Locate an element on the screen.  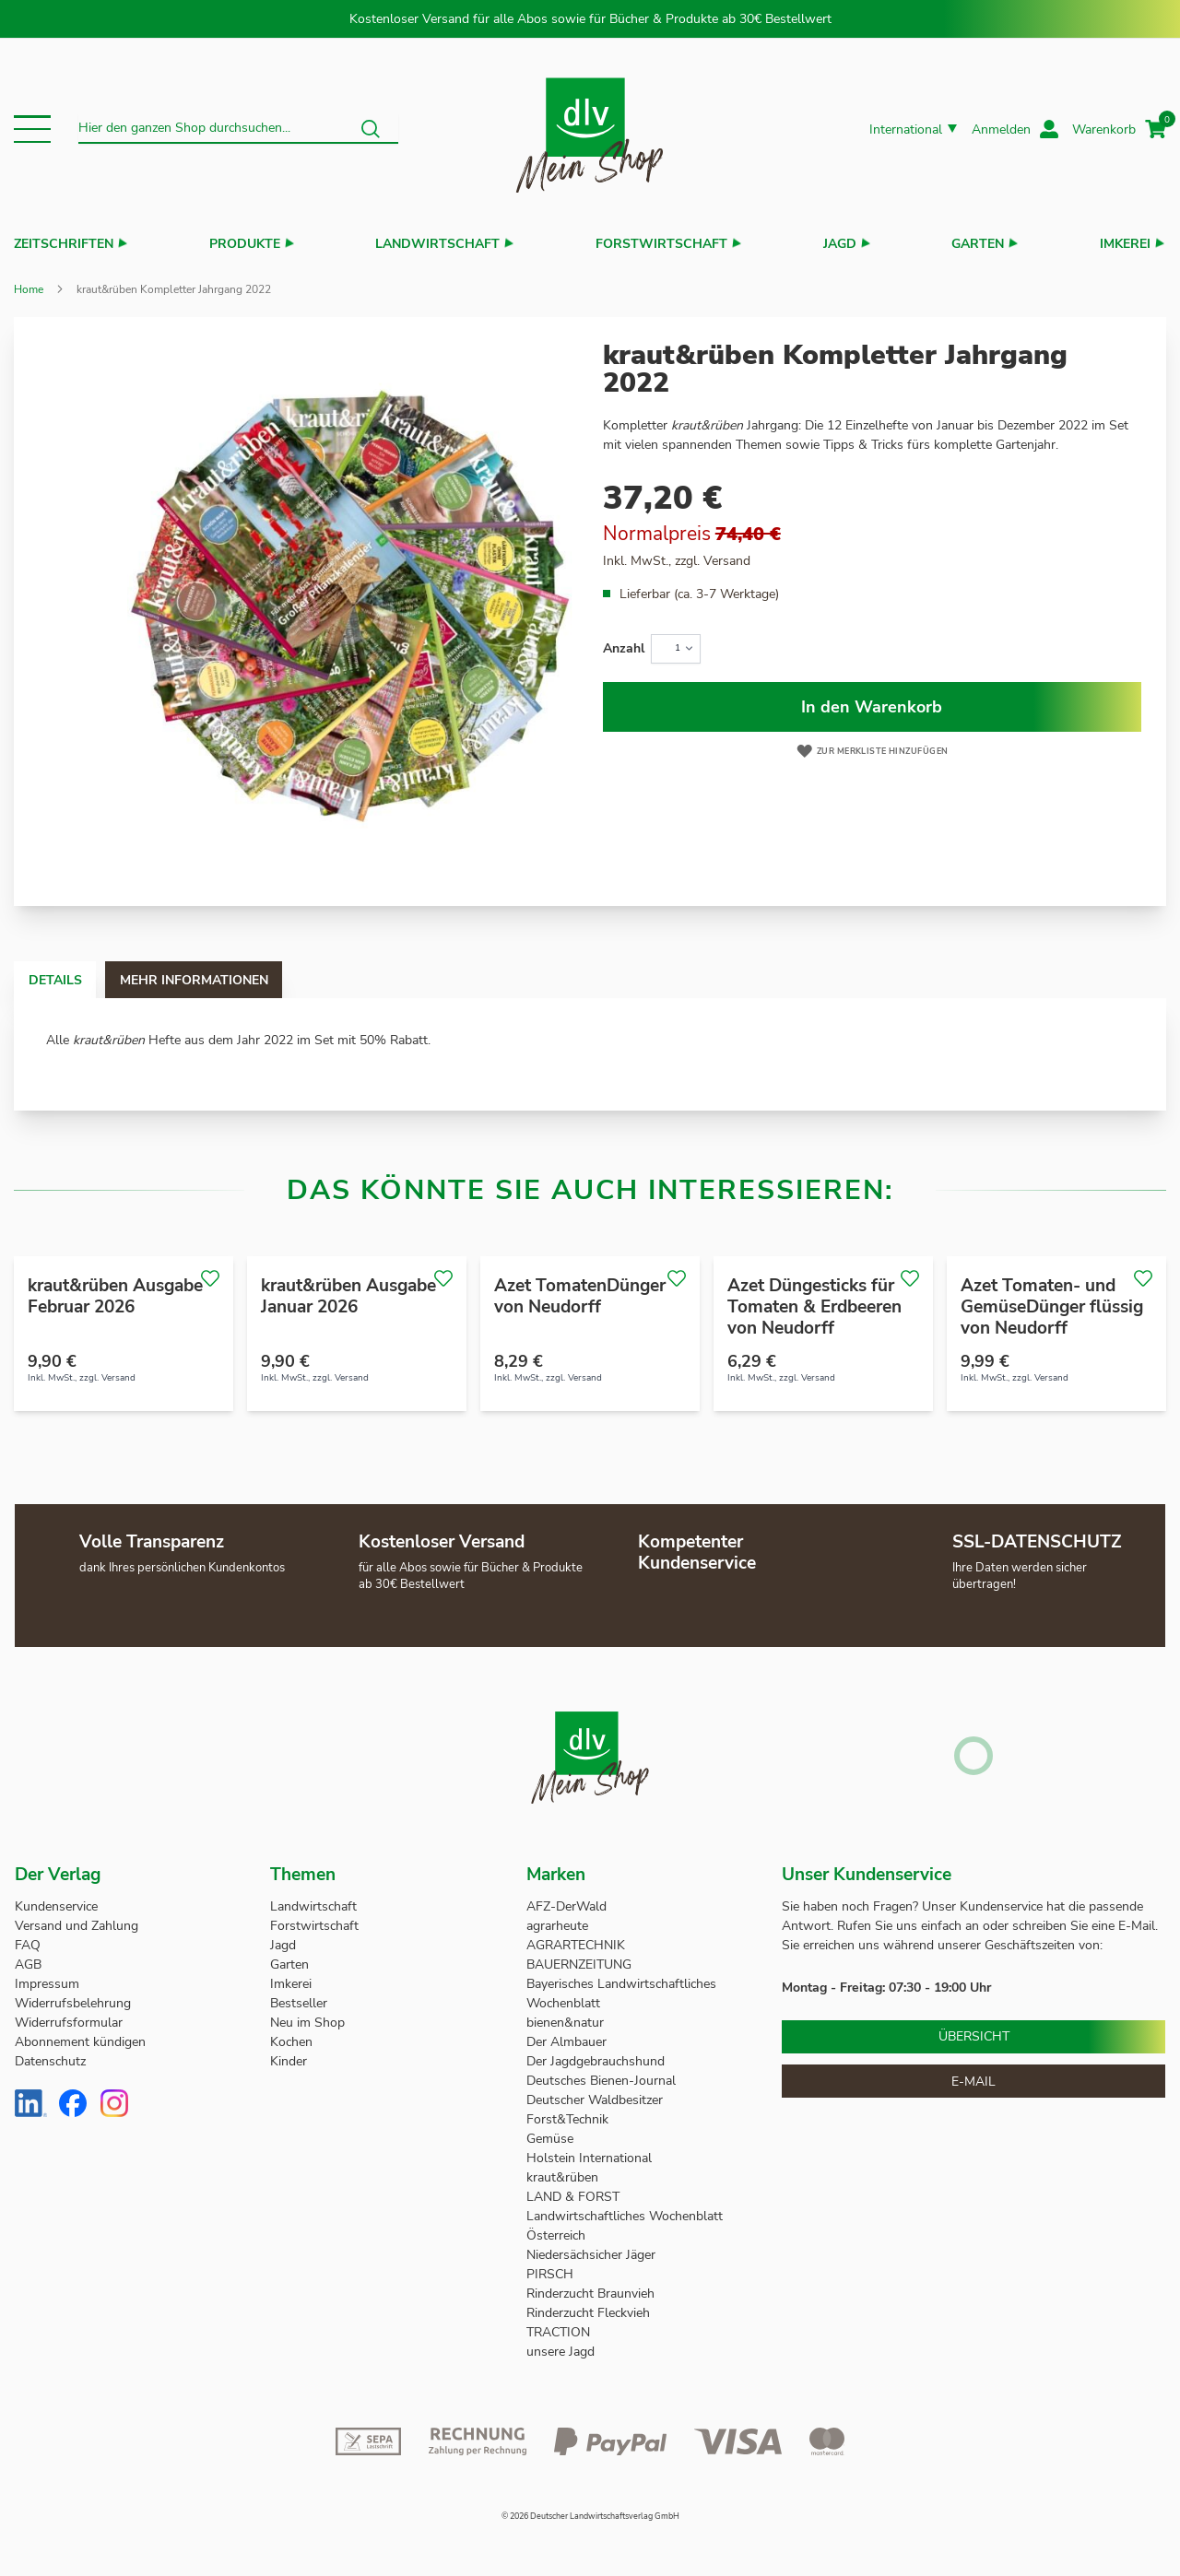
Imkerei is located at coordinates (1125, 244).